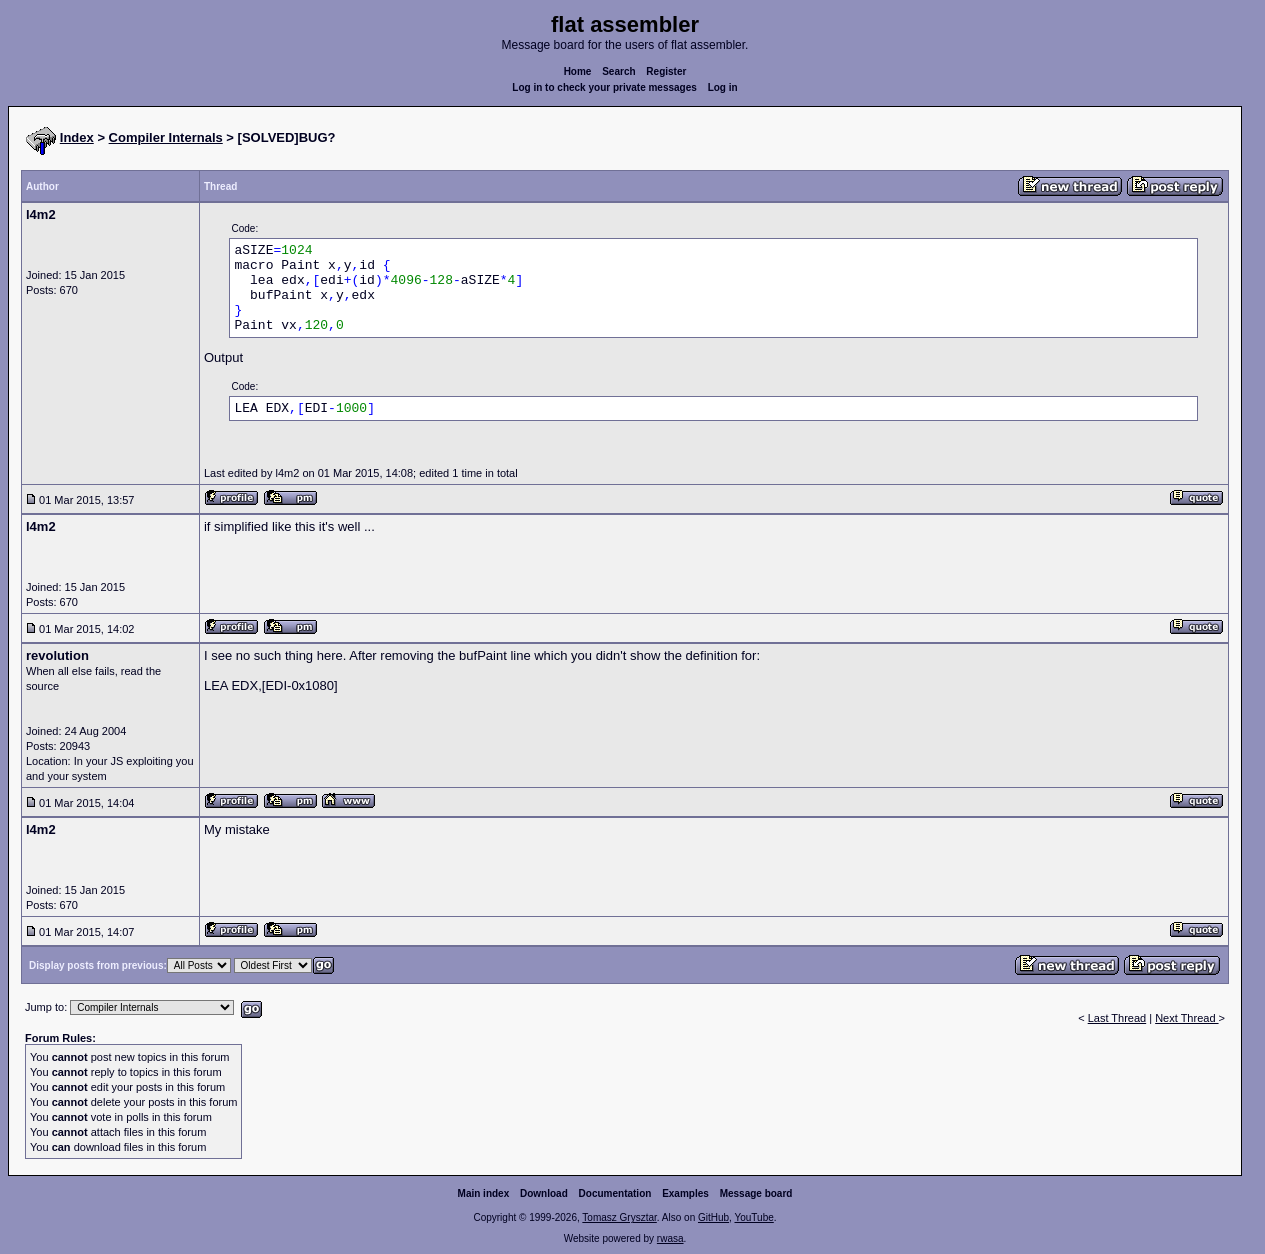  What do you see at coordinates (1186, 1018) in the screenshot?
I see `Next Thread` at bounding box center [1186, 1018].